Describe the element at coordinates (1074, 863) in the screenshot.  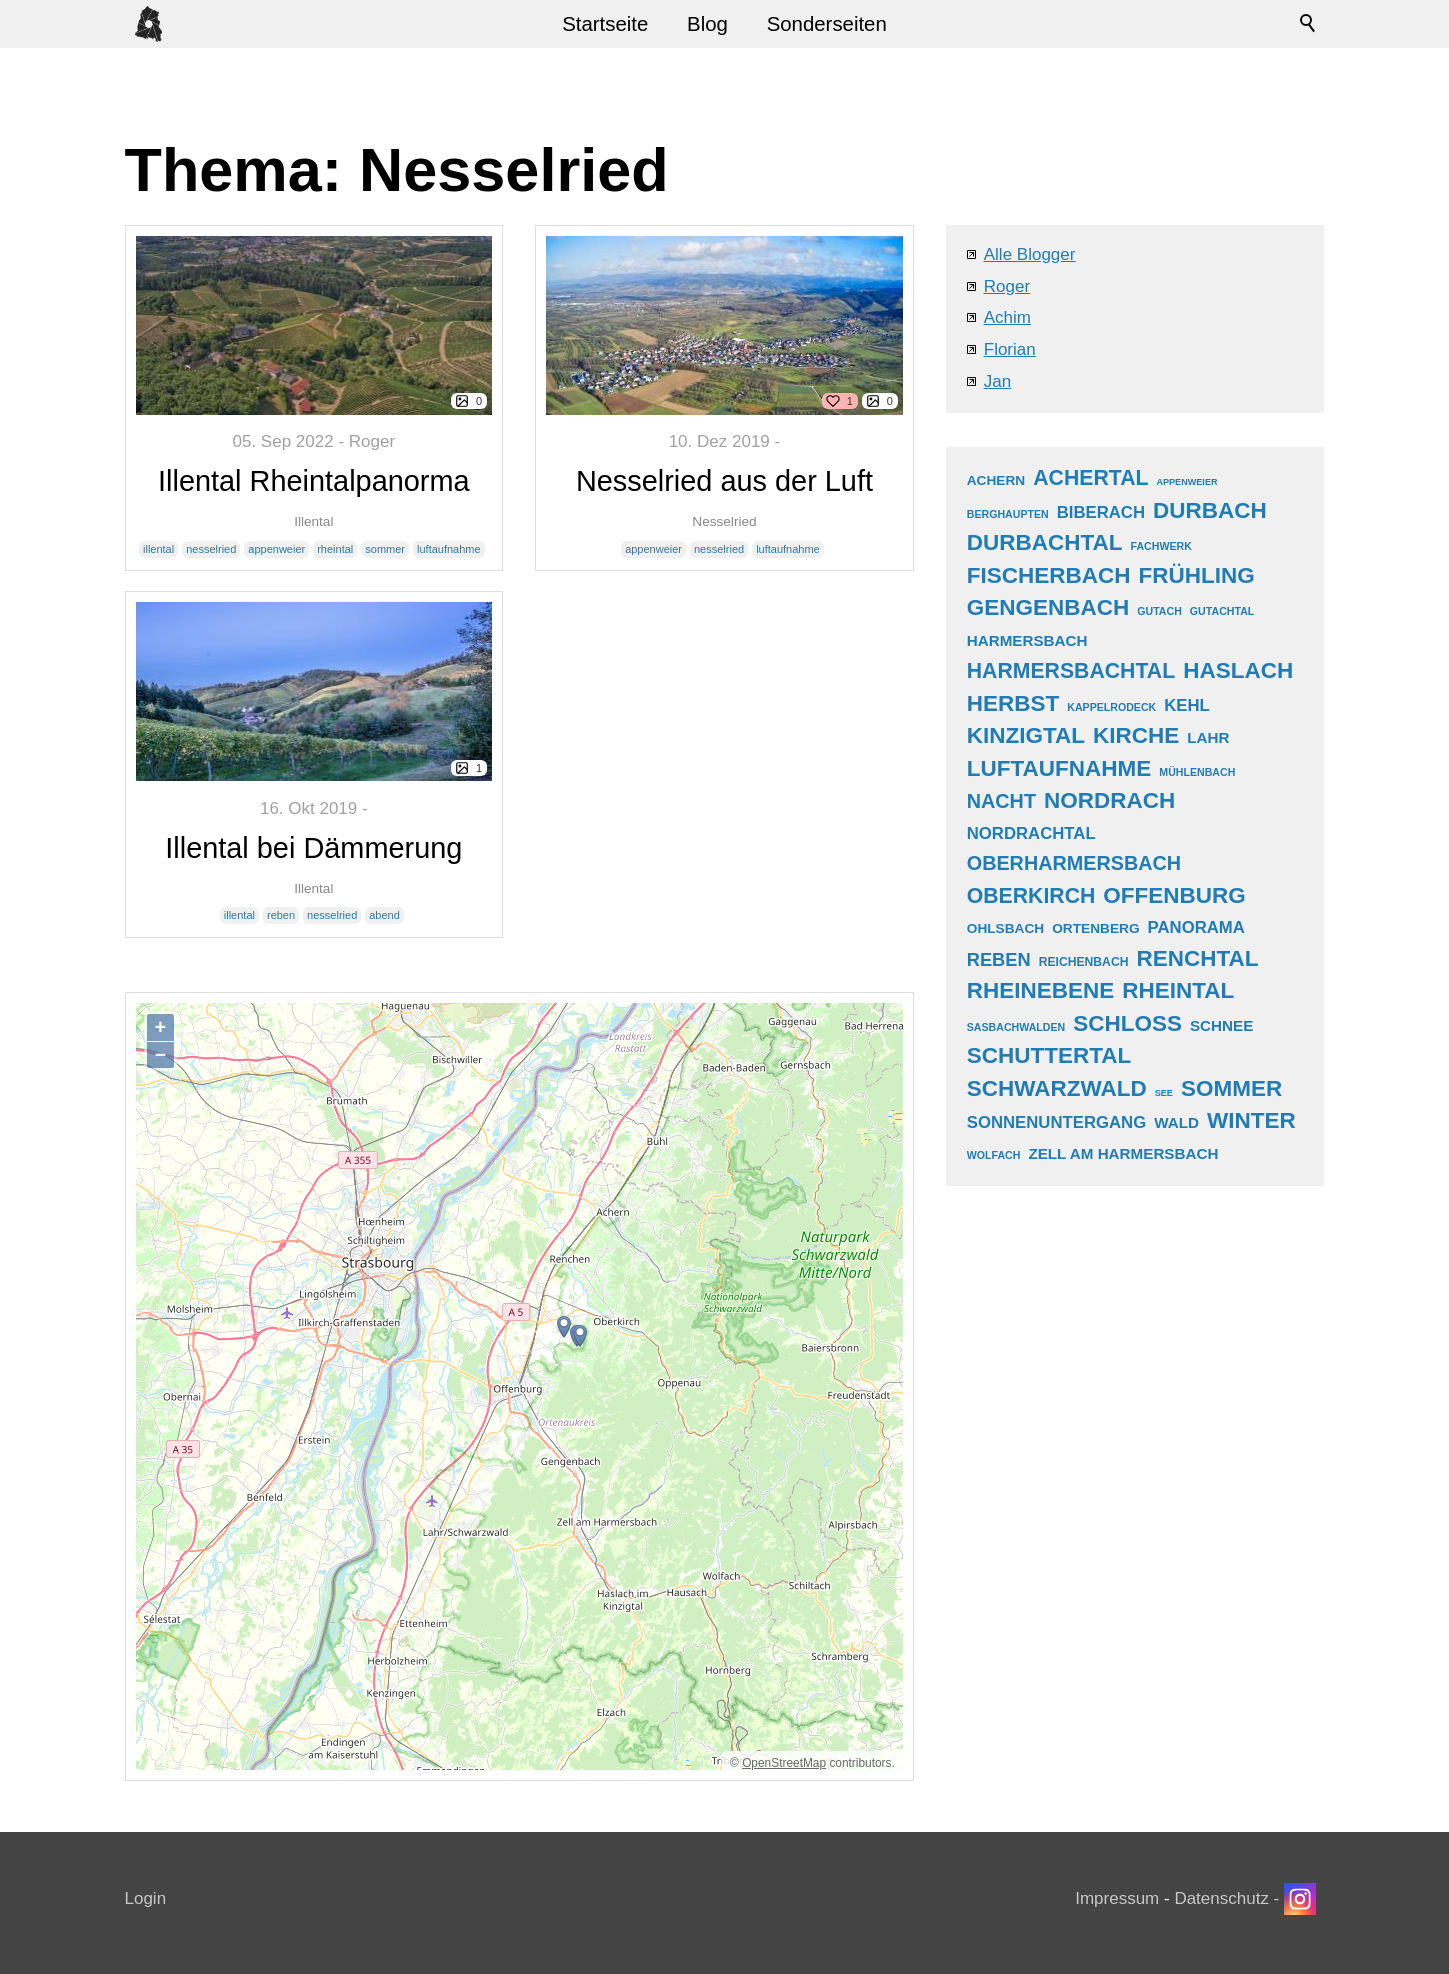
I see `oberharmersbach` at that location.